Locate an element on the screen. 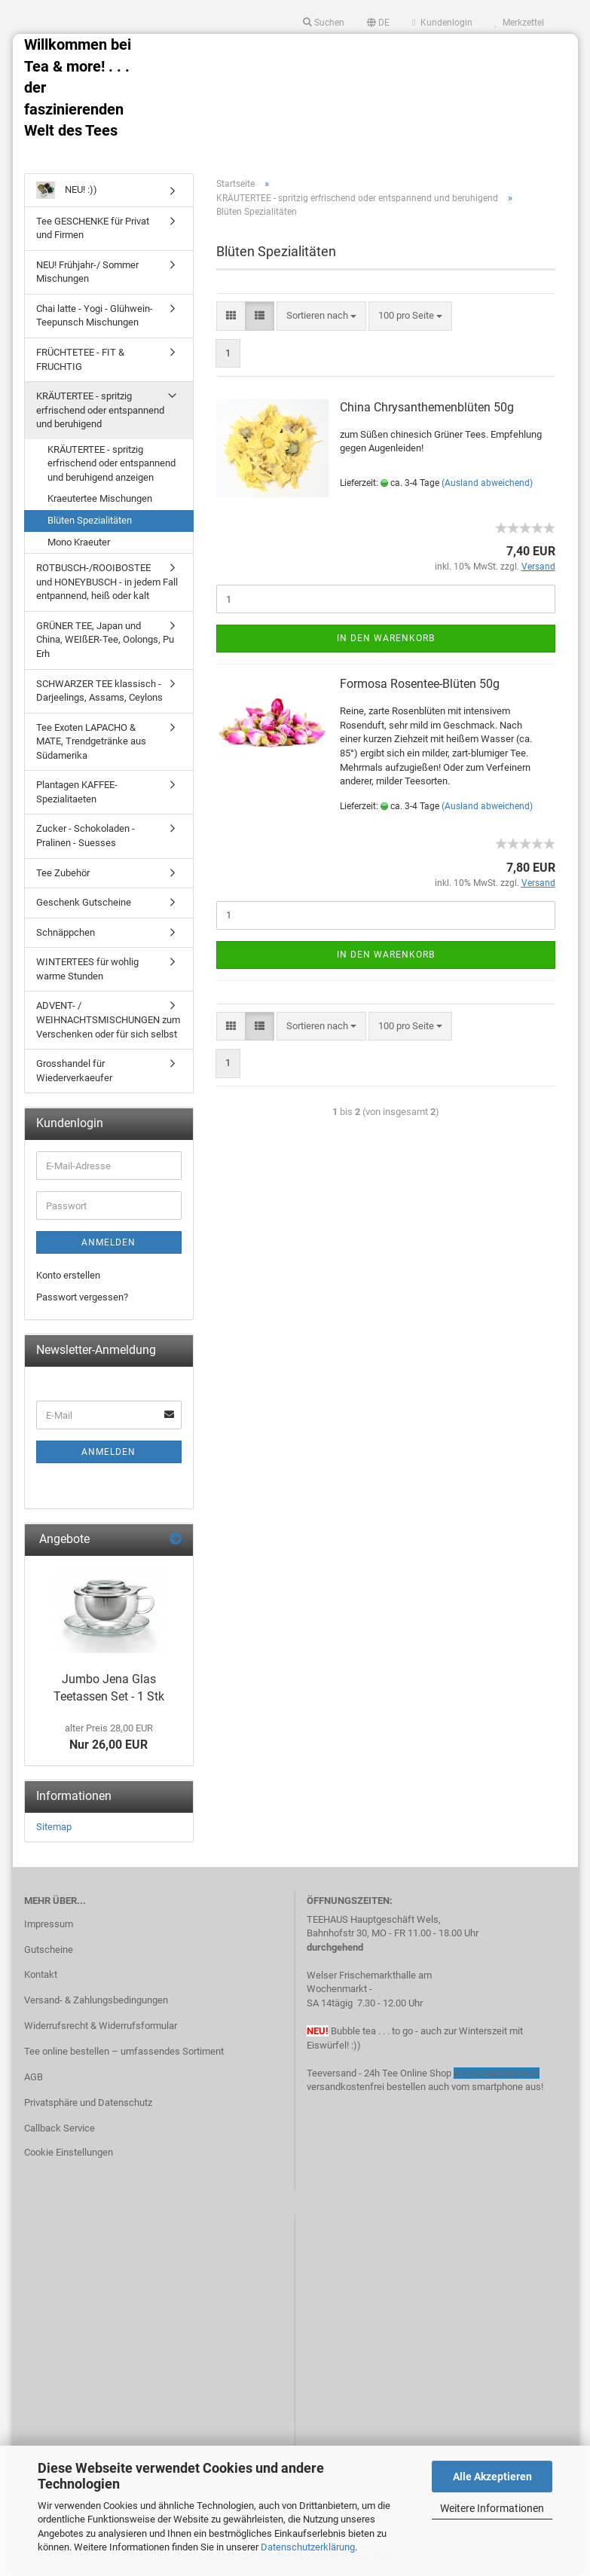 The height and width of the screenshot is (2576, 590). Widerrufsrecht & Widerrufsformular is located at coordinates (100, 2025).